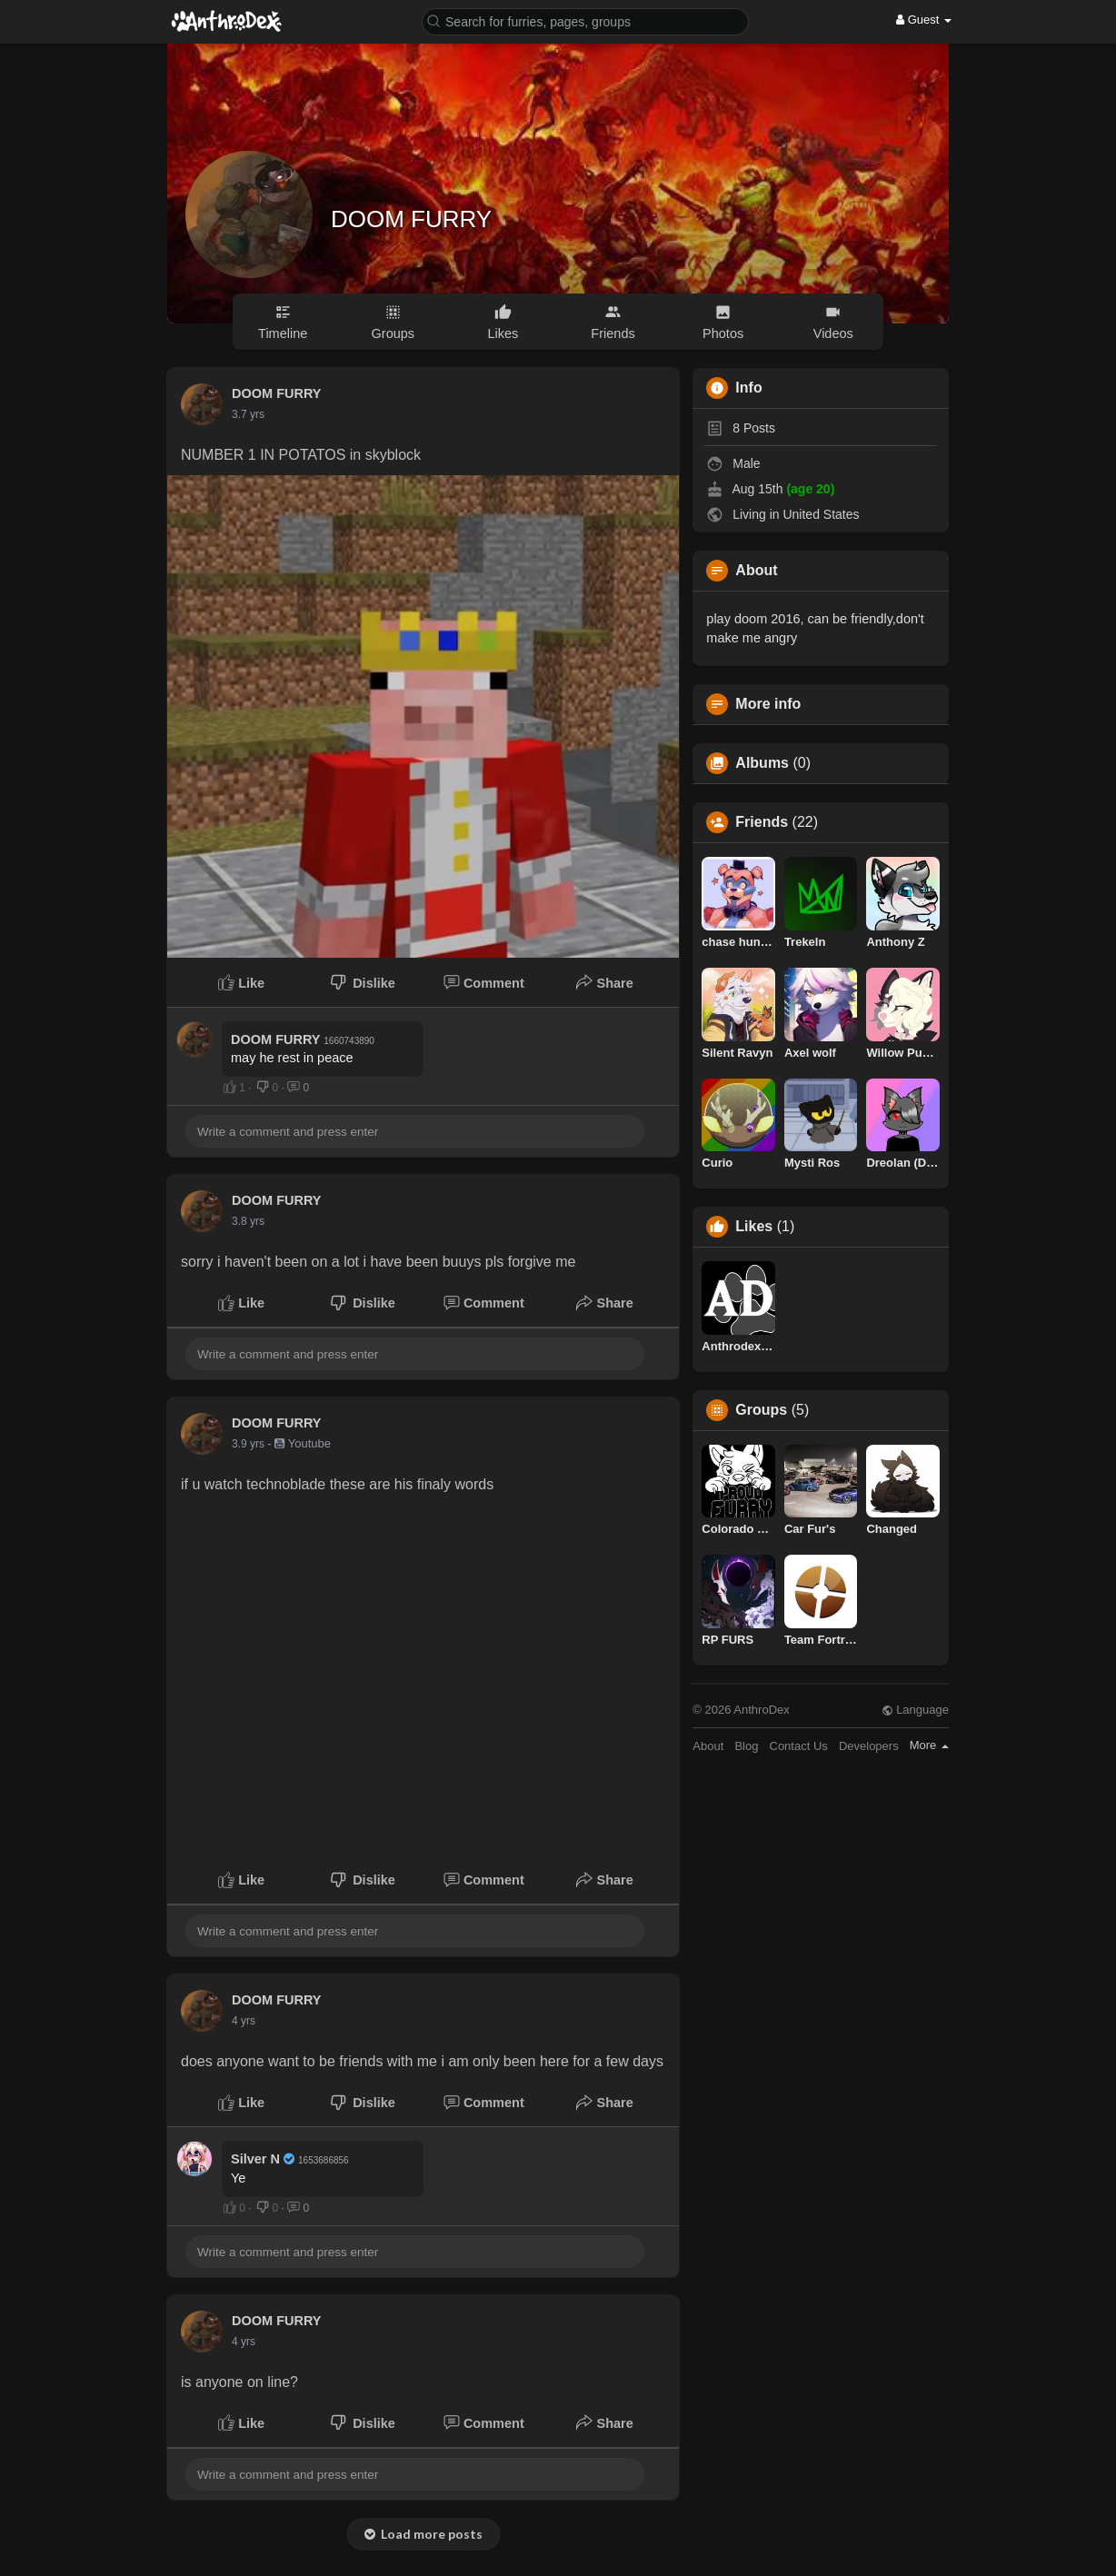  What do you see at coordinates (248, 1443) in the screenshot?
I see `3.9 yrs` at bounding box center [248, 1443].